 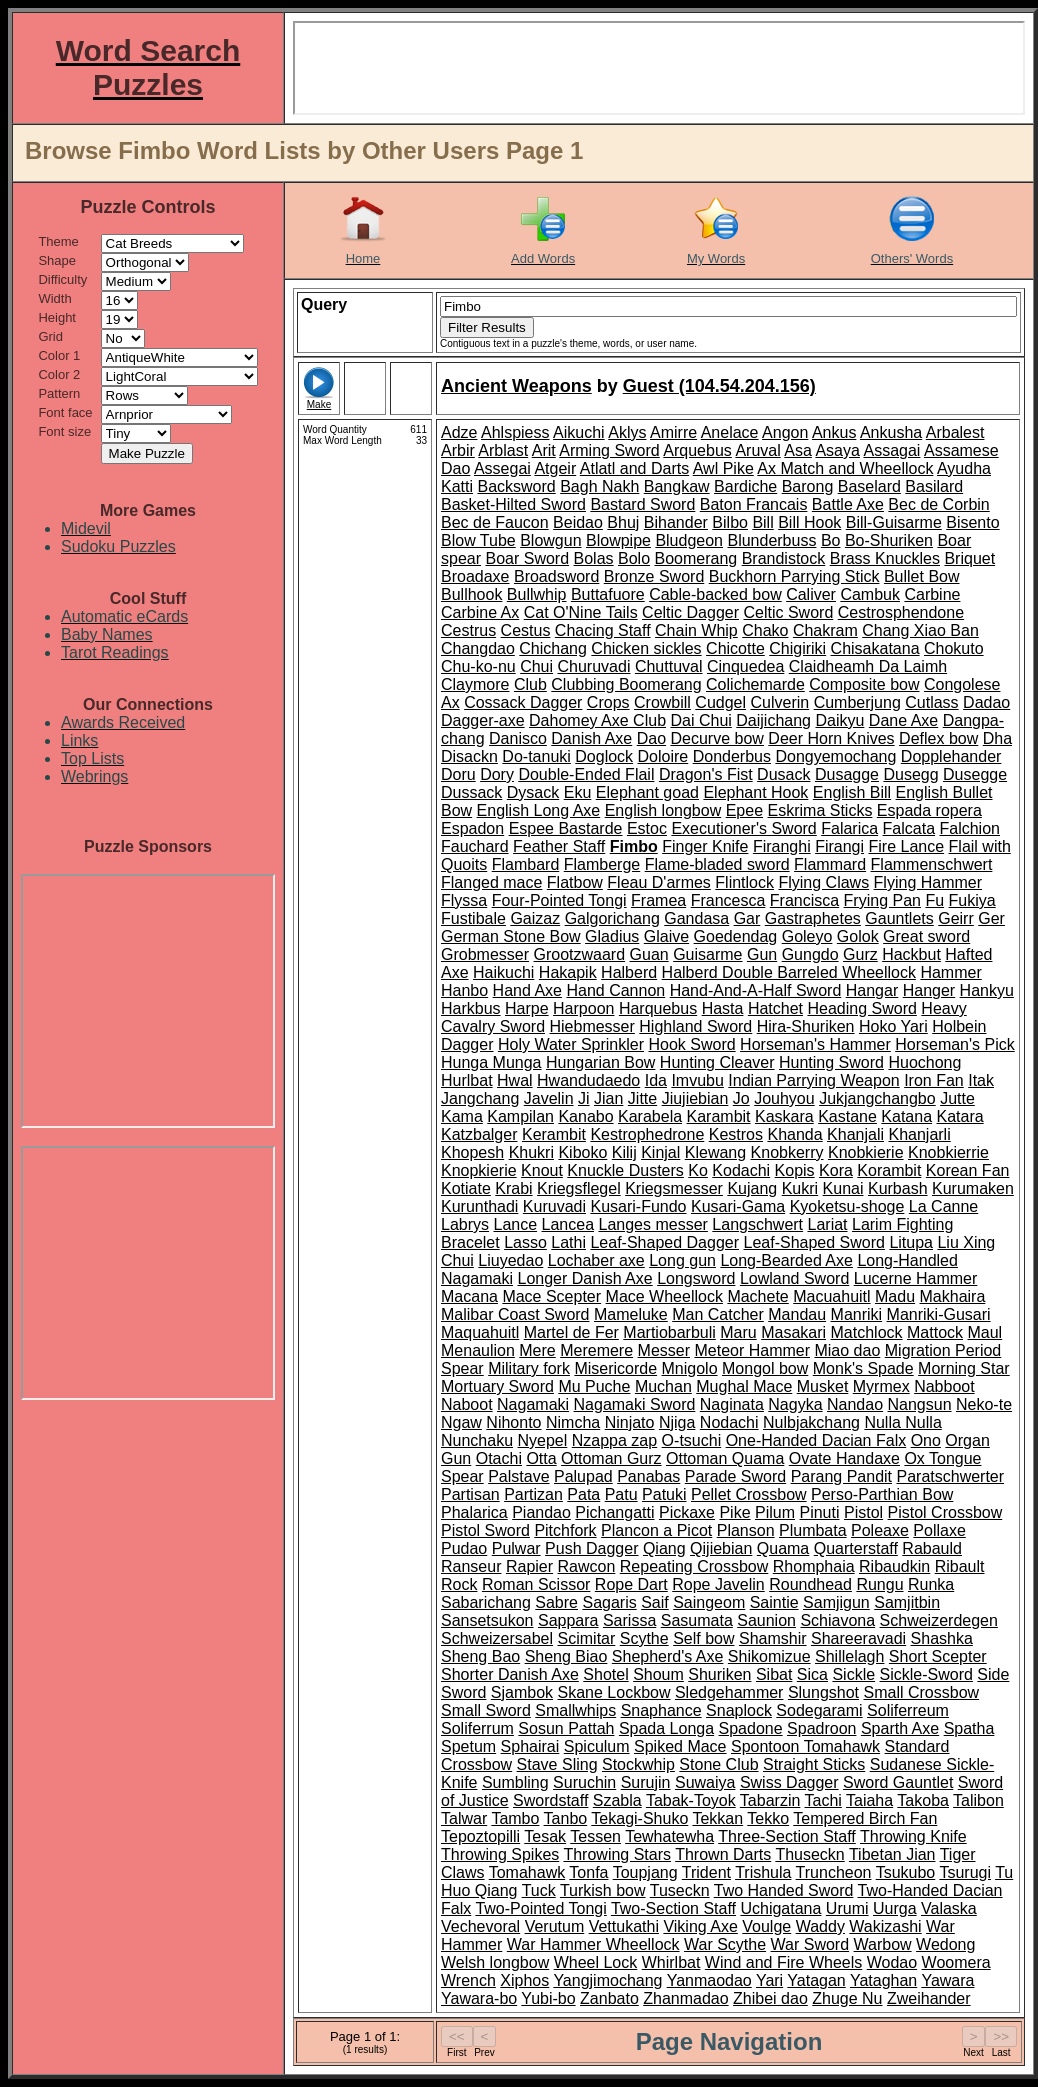 What do you see at coordinates (706, 774) in the screenshot?
I see `Dragon's Fist` at bounding box center [706, 774].